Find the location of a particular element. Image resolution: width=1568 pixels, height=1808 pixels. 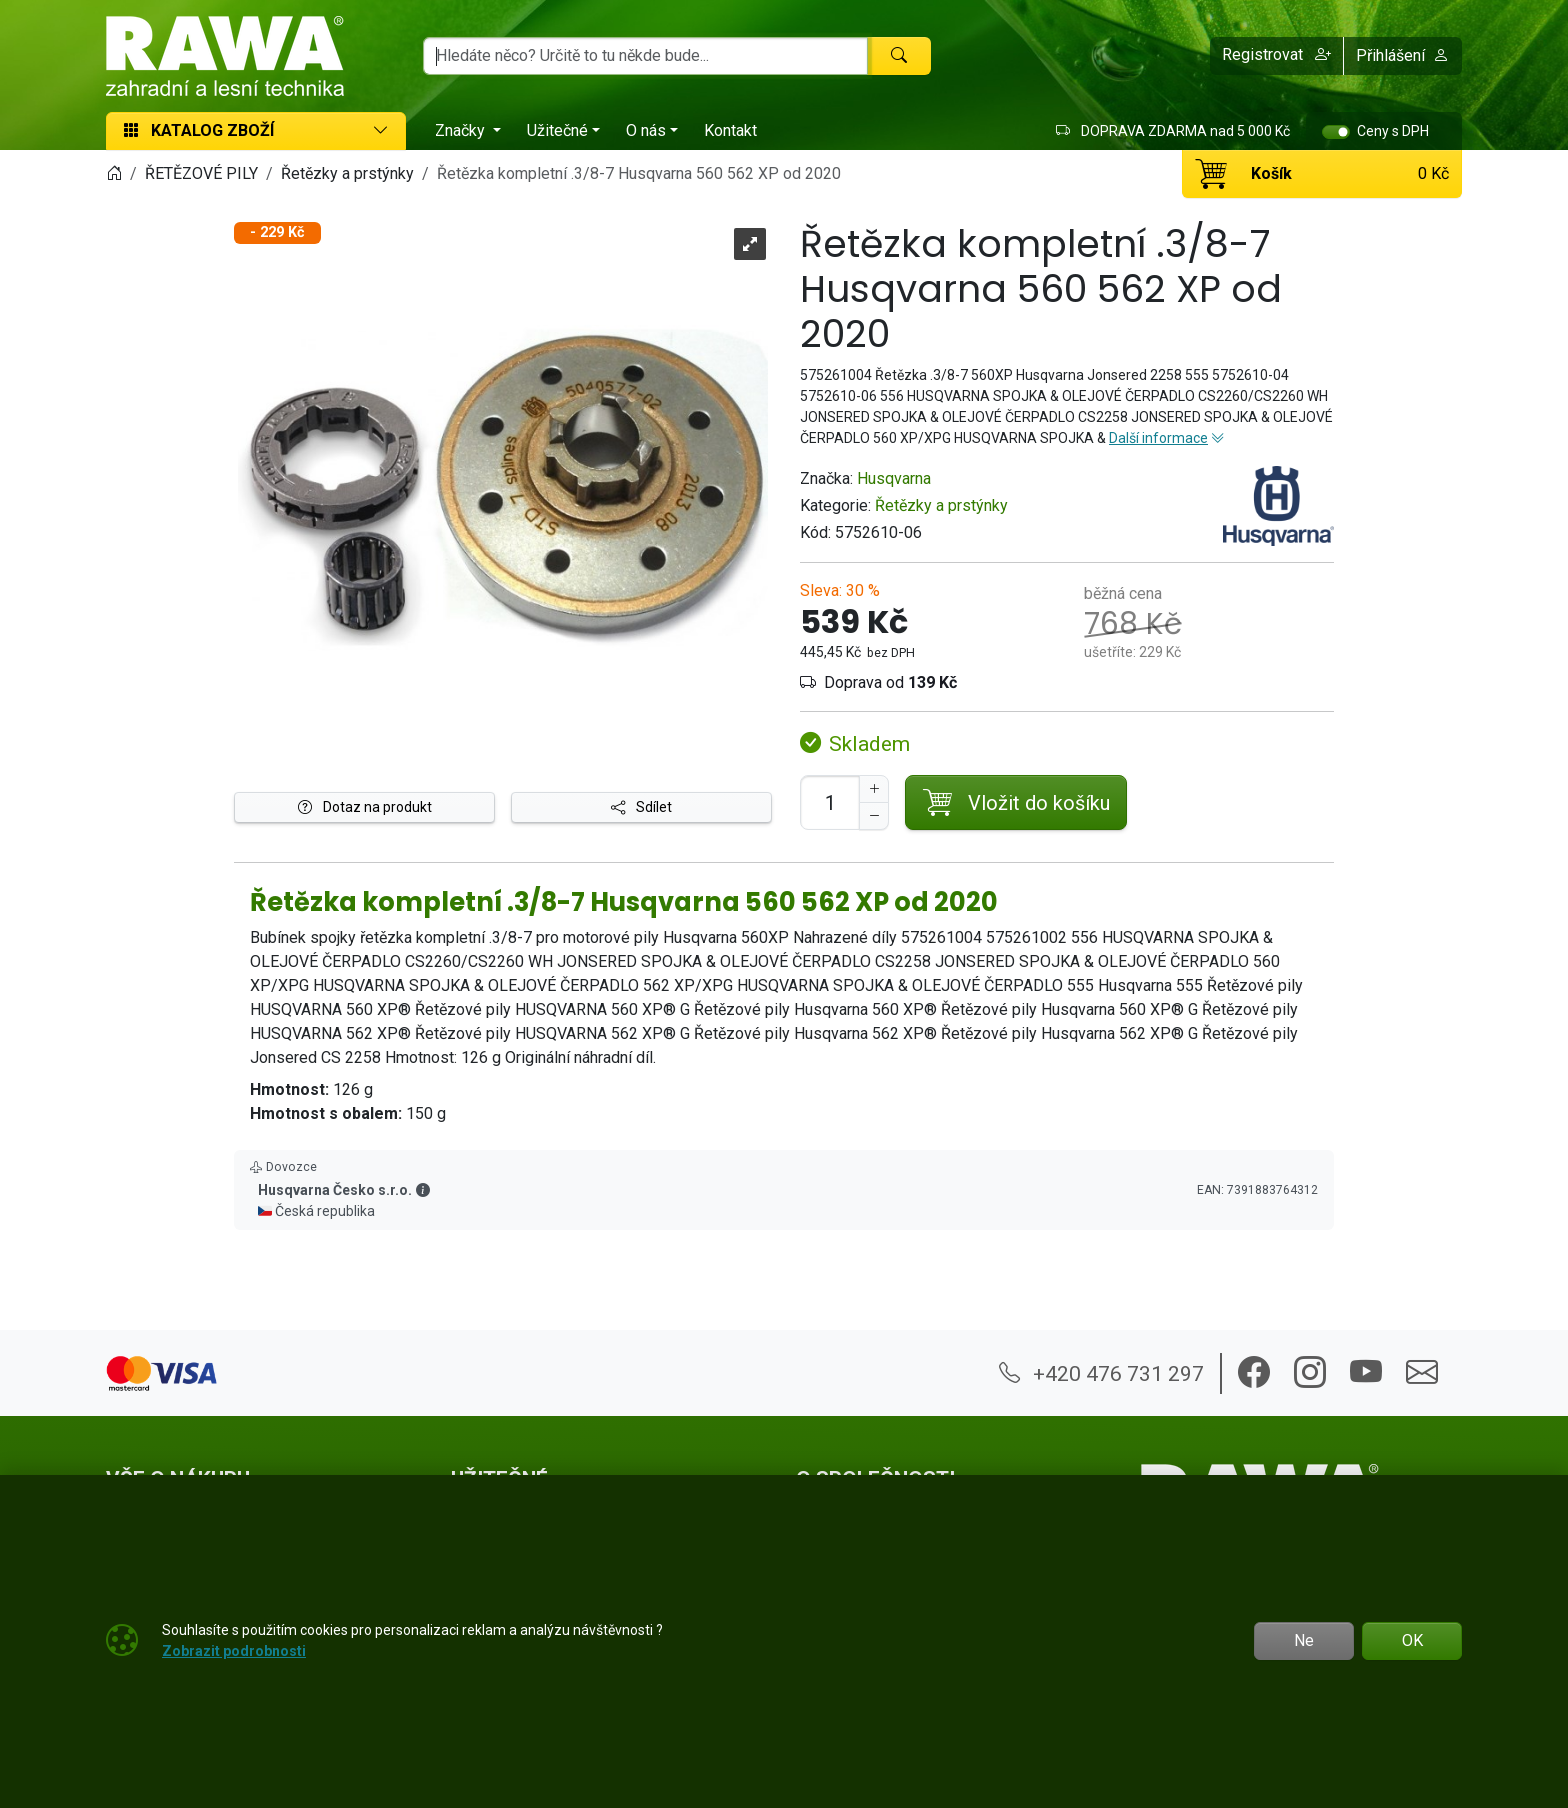

[Počet pro přidání do košíku] is located at coordinates (830, 802).